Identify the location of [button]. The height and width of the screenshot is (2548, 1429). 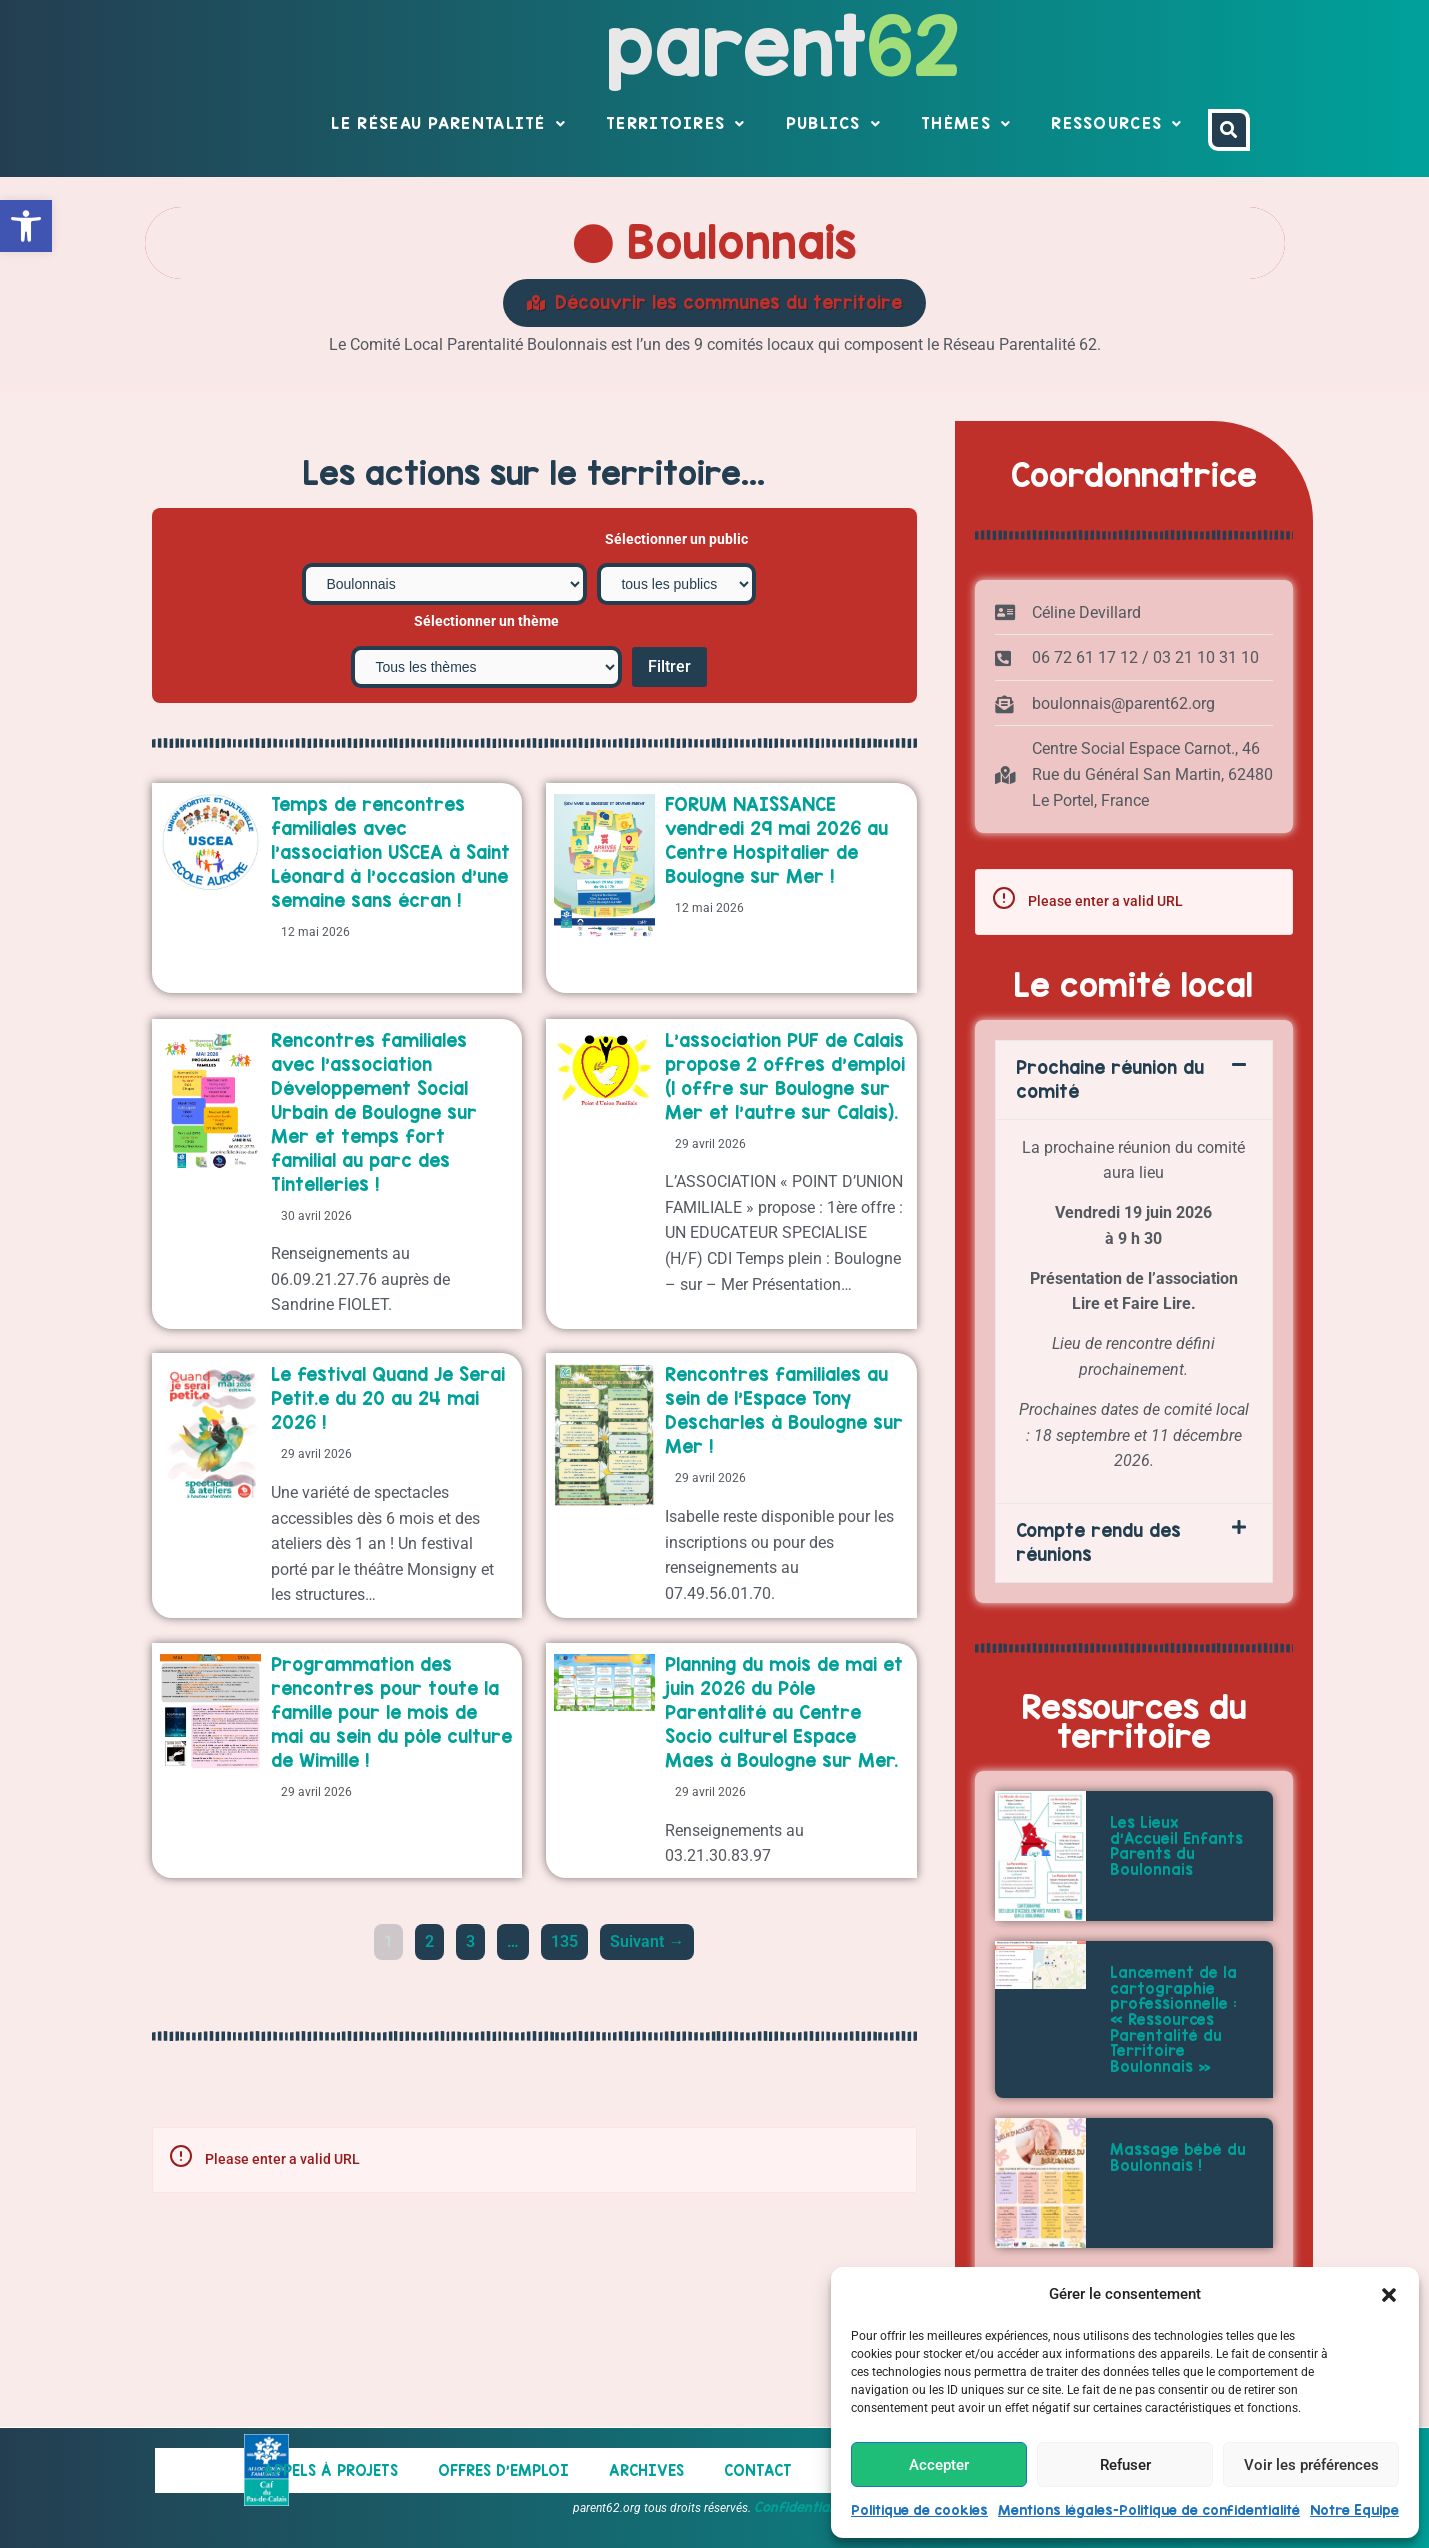
(1389, 2295).